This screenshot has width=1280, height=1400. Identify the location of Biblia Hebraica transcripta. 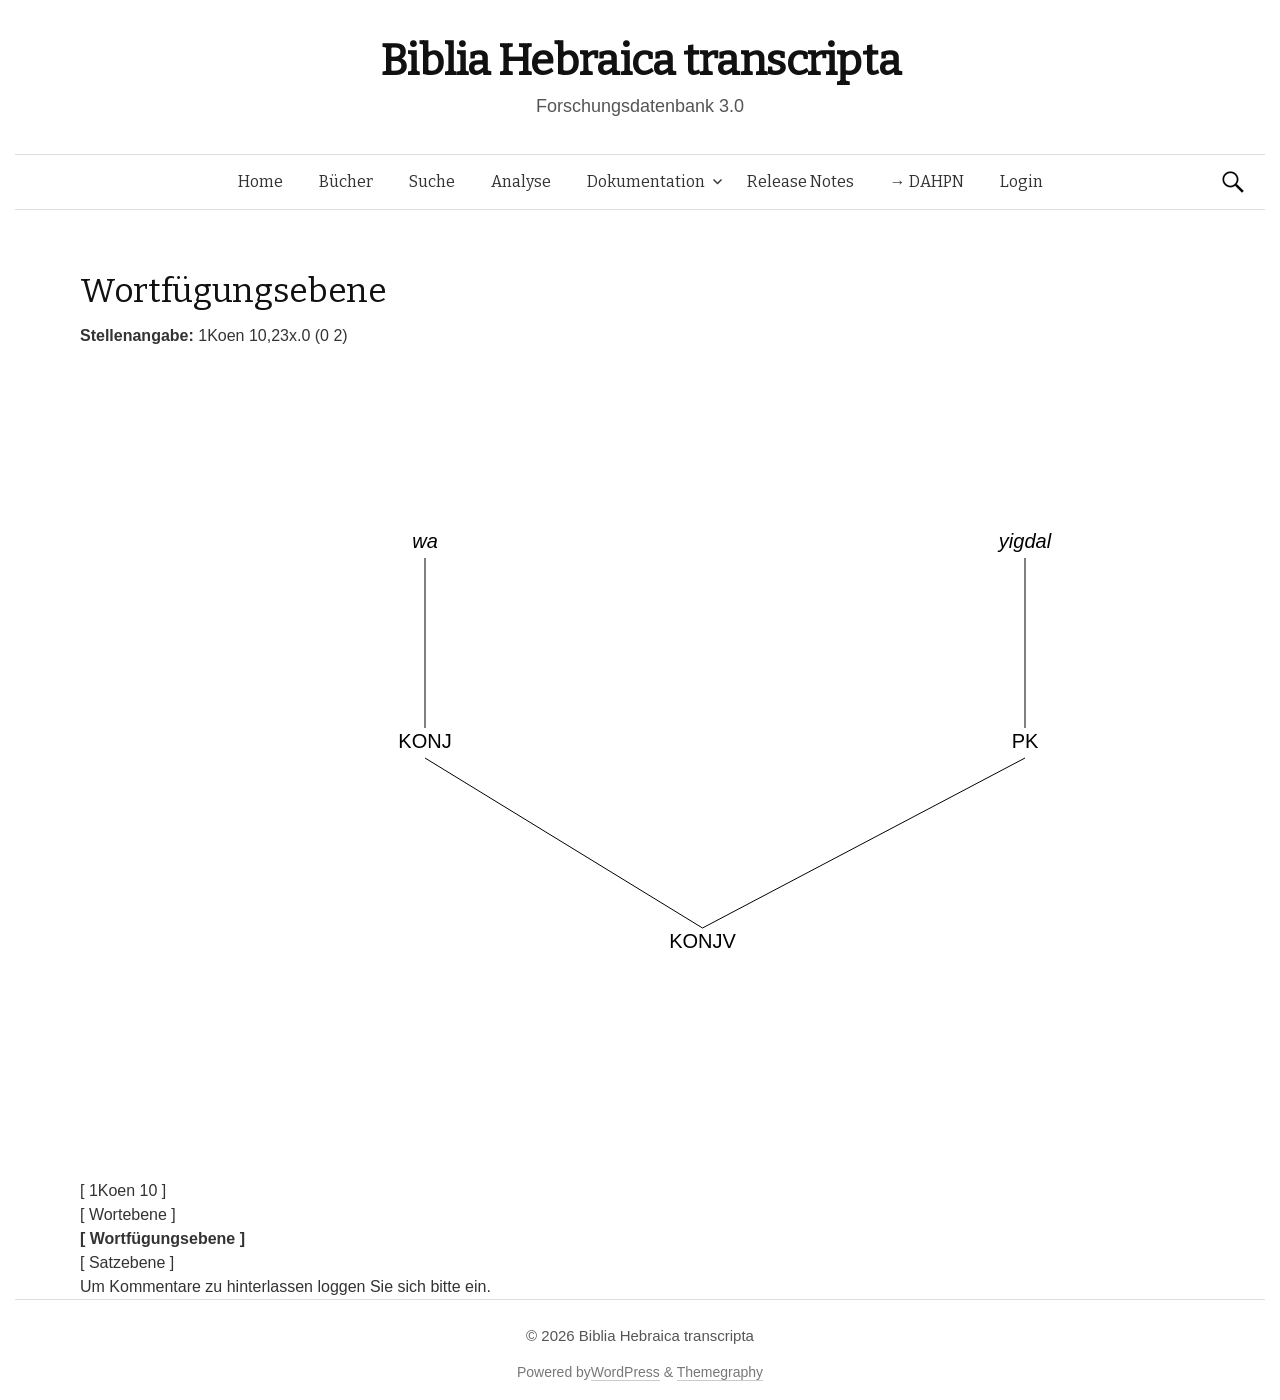
(640, 60).